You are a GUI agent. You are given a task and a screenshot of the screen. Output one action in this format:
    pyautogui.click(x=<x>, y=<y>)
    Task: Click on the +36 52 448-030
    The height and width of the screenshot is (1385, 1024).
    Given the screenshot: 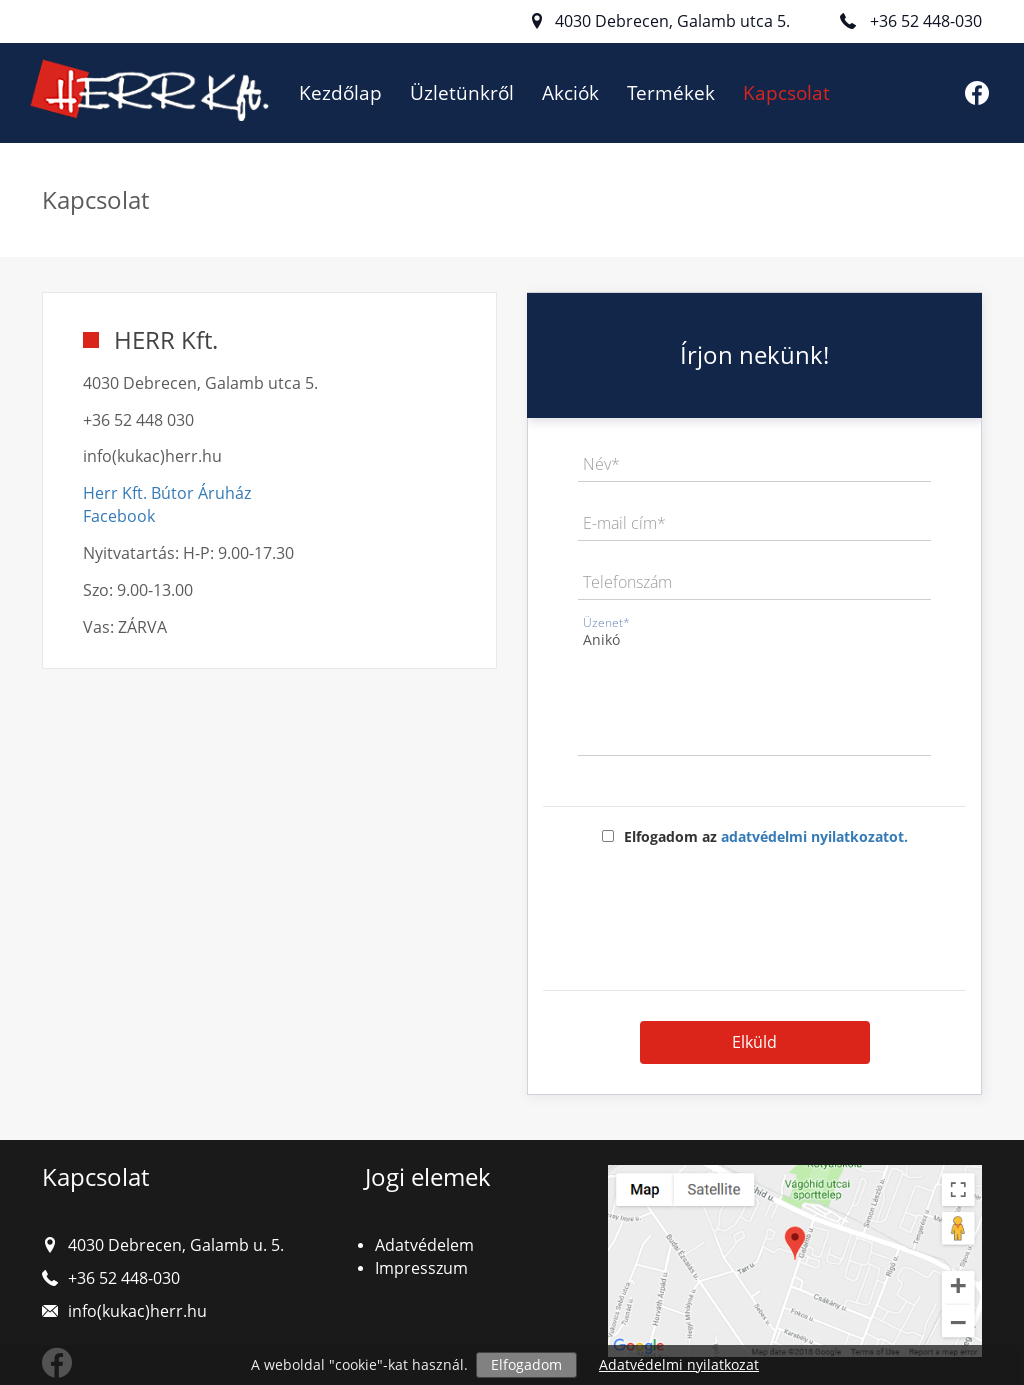 What is the action you would take?
    pyautogui.click(x=926, y=21)
    